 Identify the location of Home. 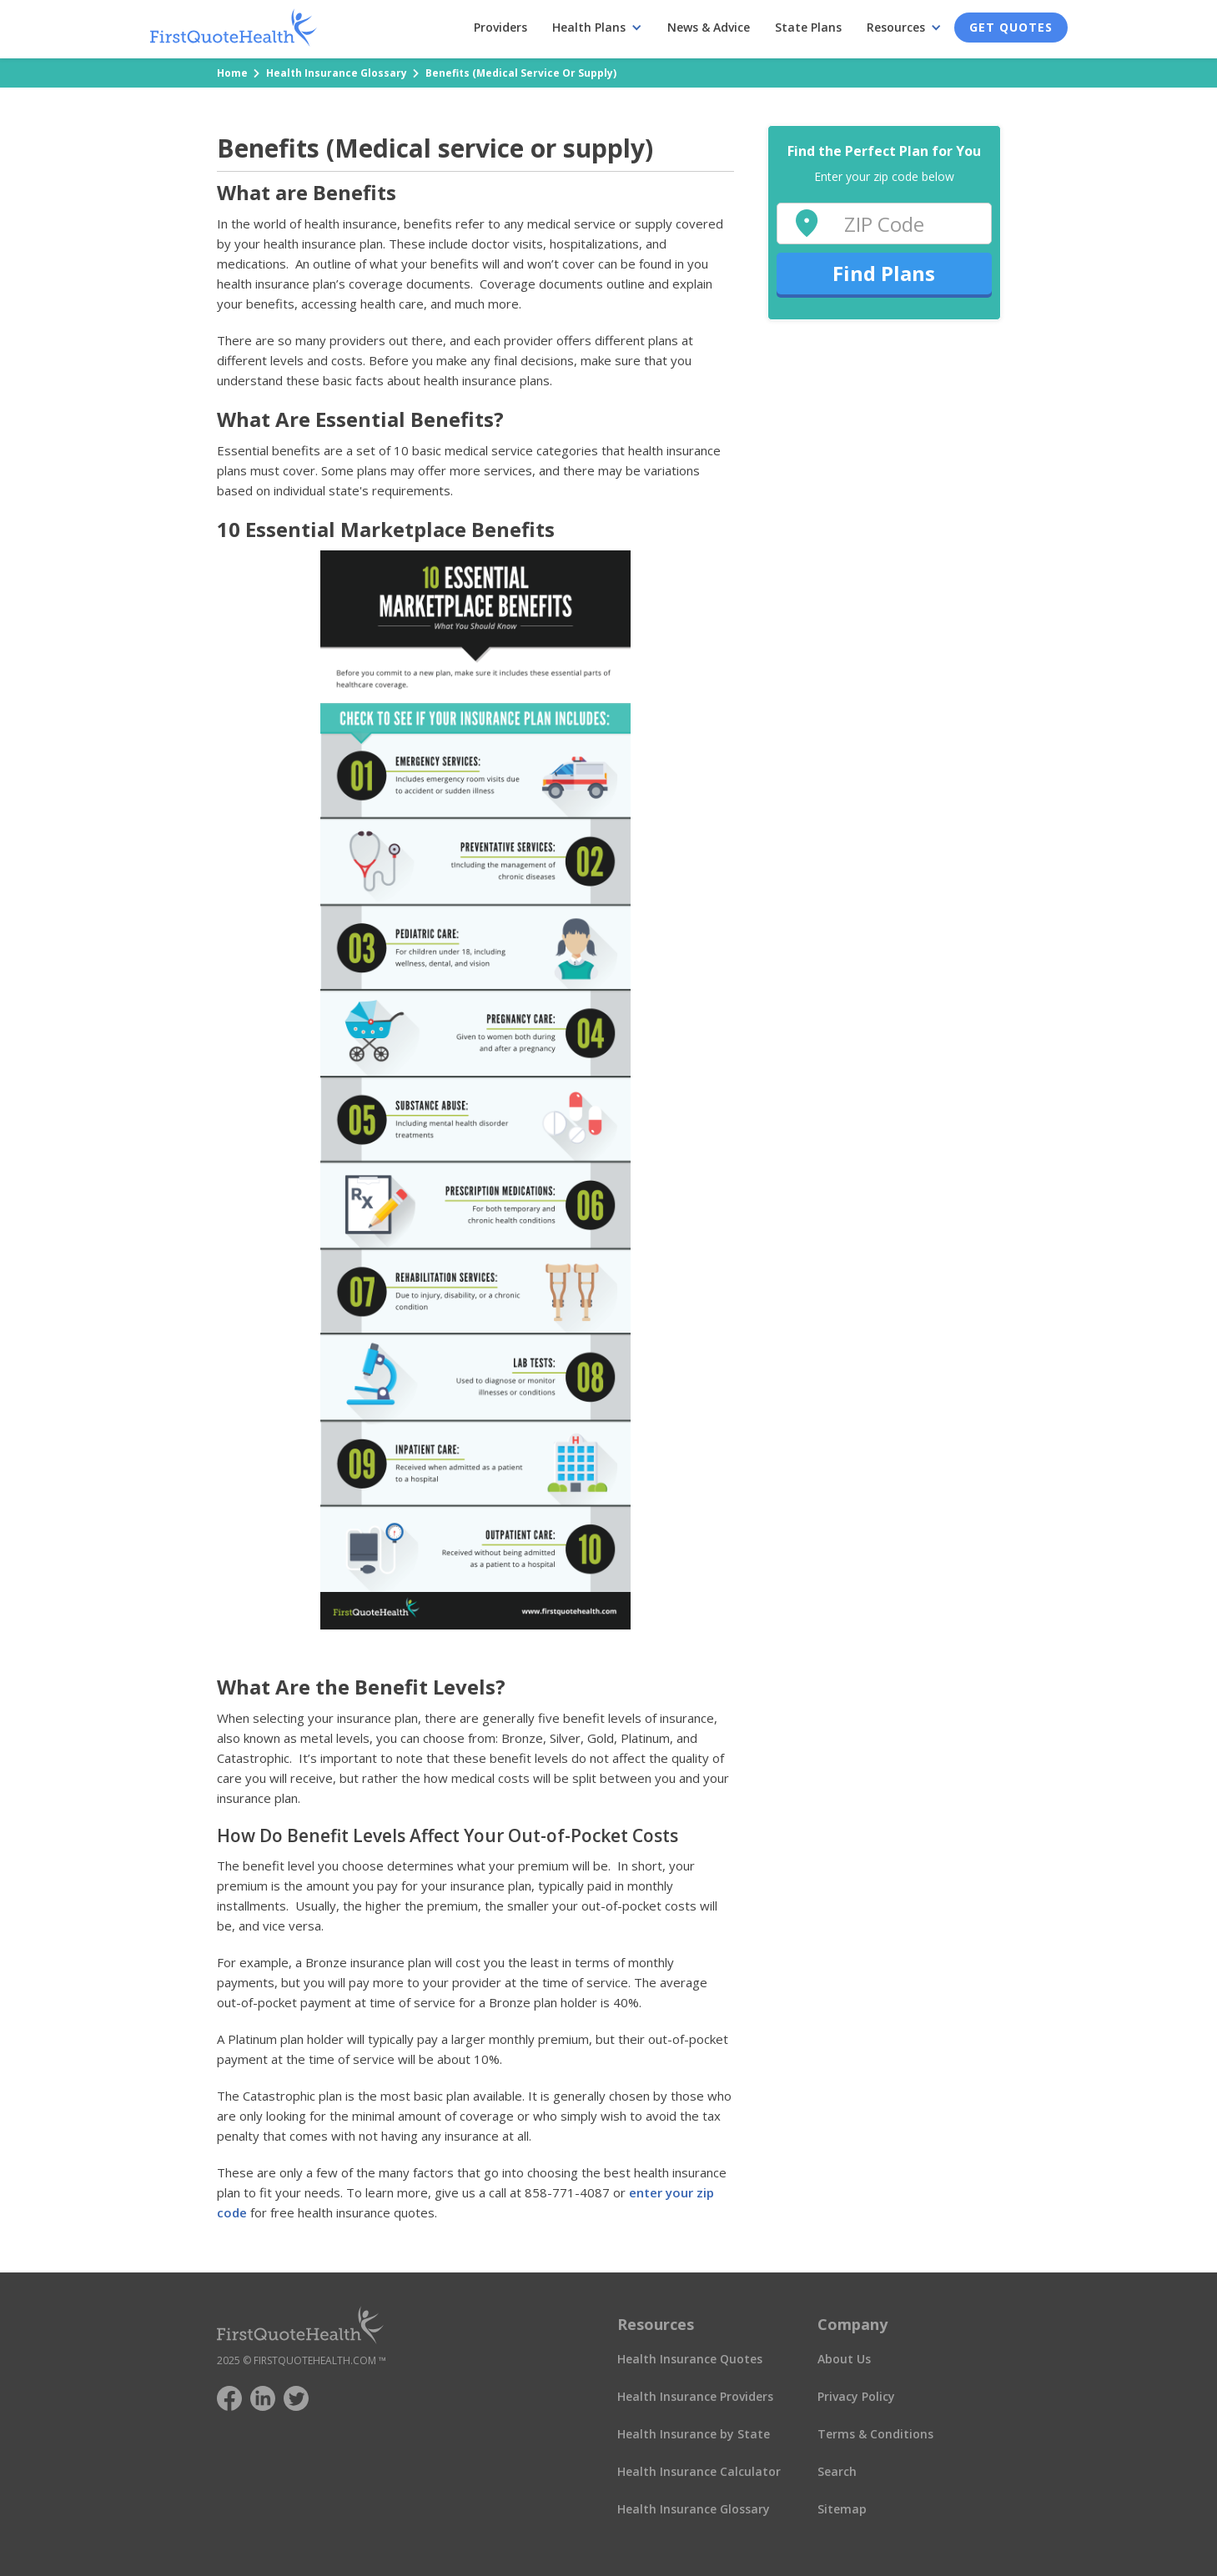
(232, 73).